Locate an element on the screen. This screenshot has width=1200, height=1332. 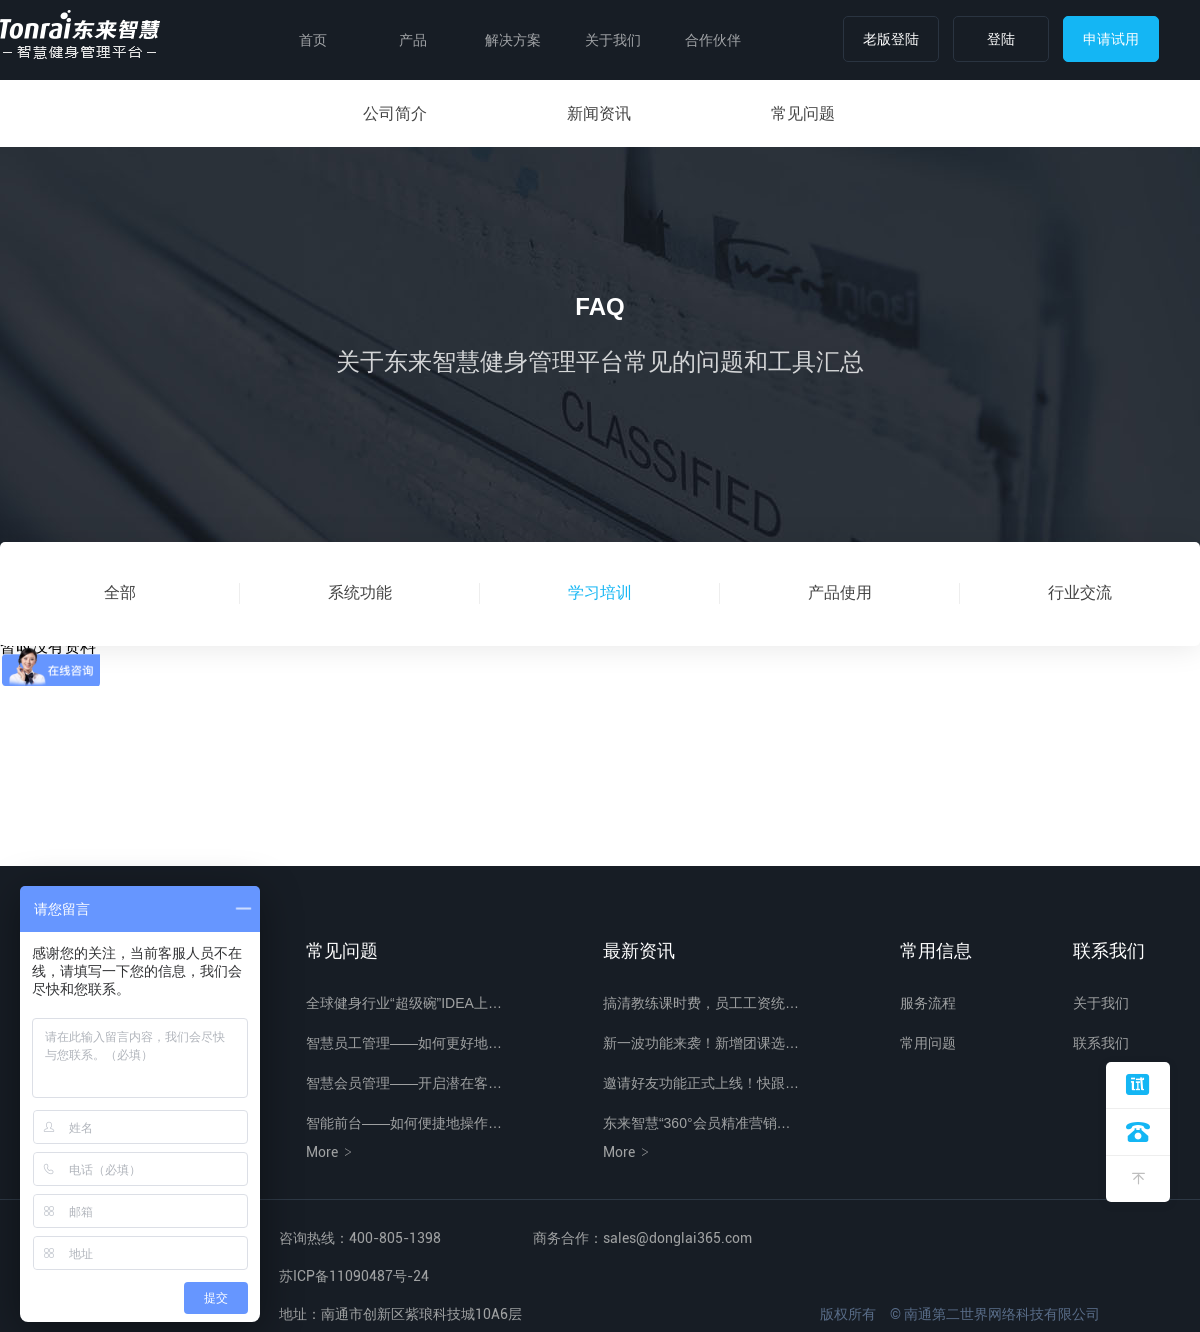
老版登陆 is located at coordinates (891, 39).